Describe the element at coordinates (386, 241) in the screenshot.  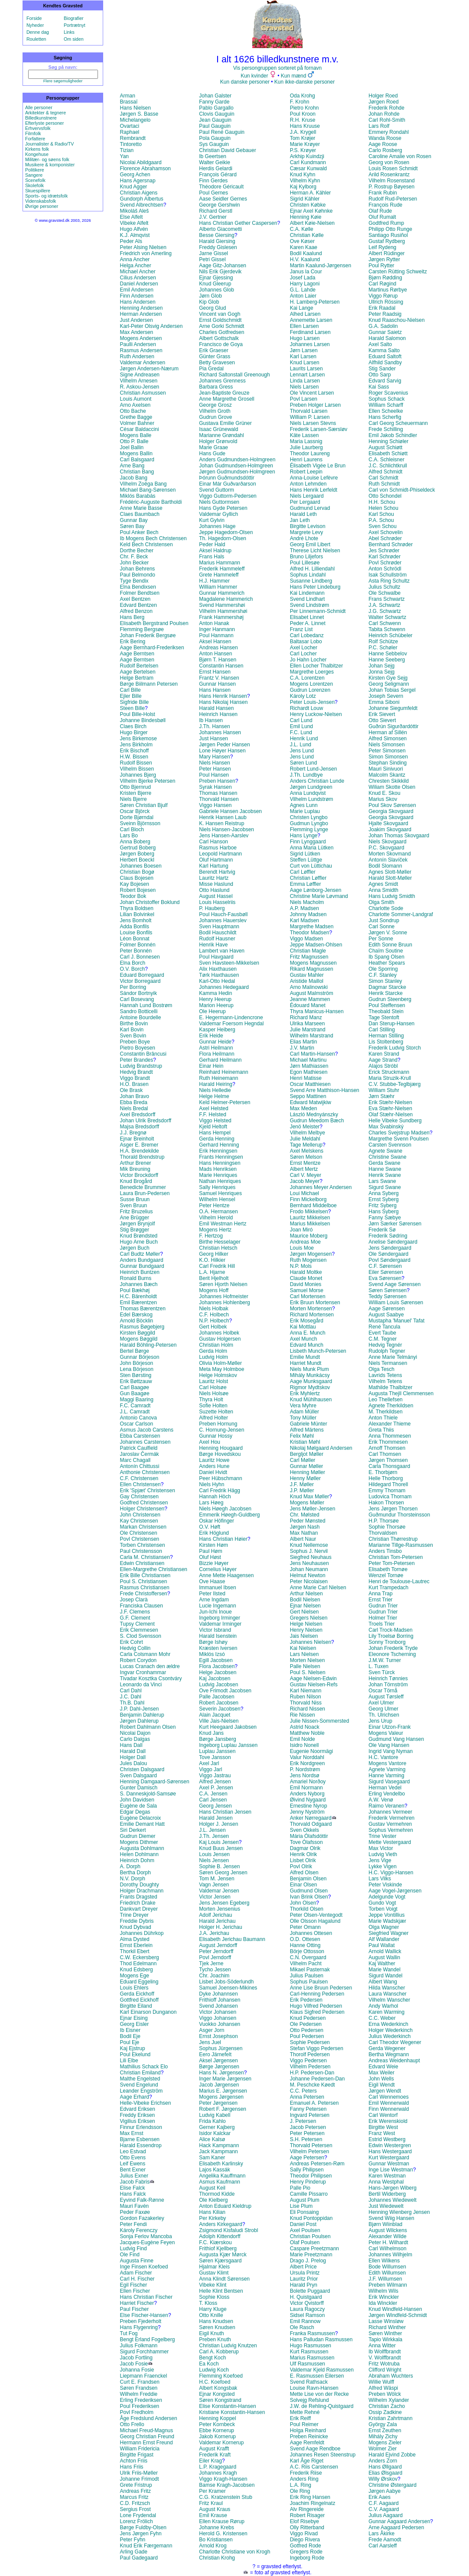
I see `Gustaf Rydberg` at that location.